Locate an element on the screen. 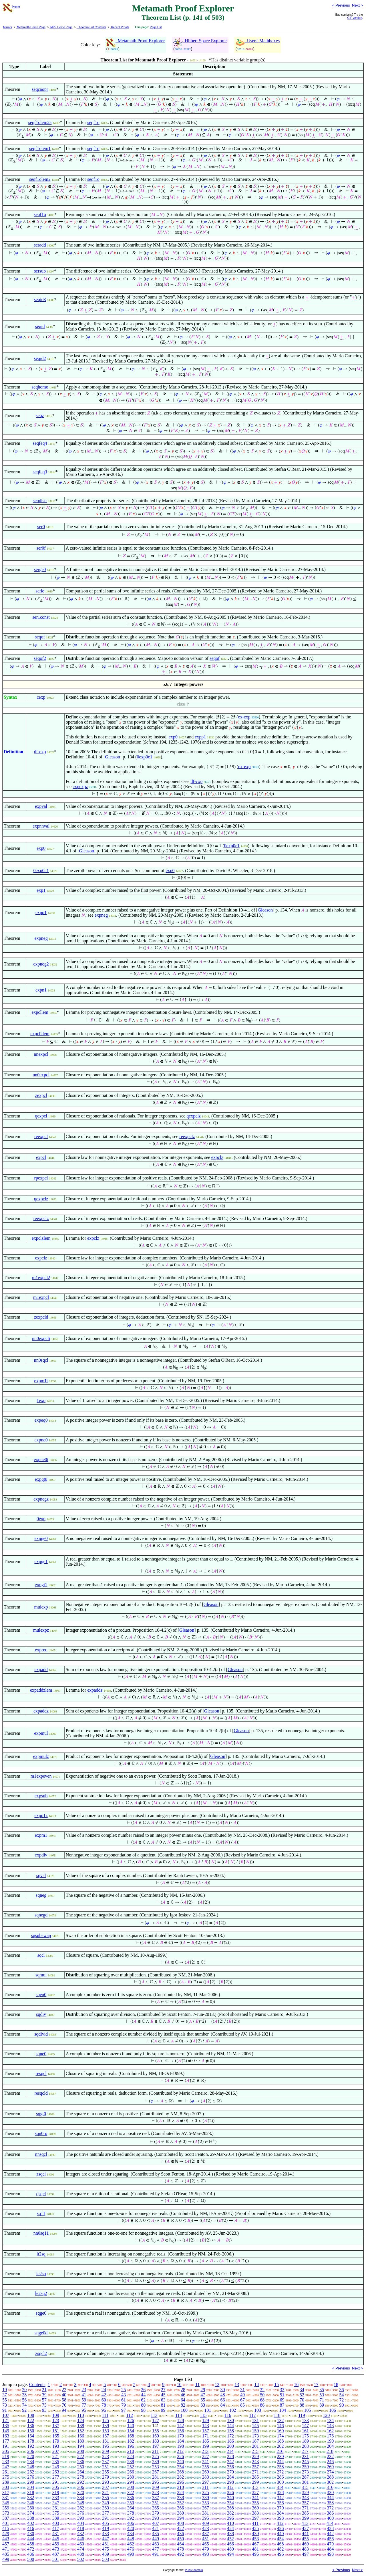  zexpcl is located at coordinates (41, 1095).